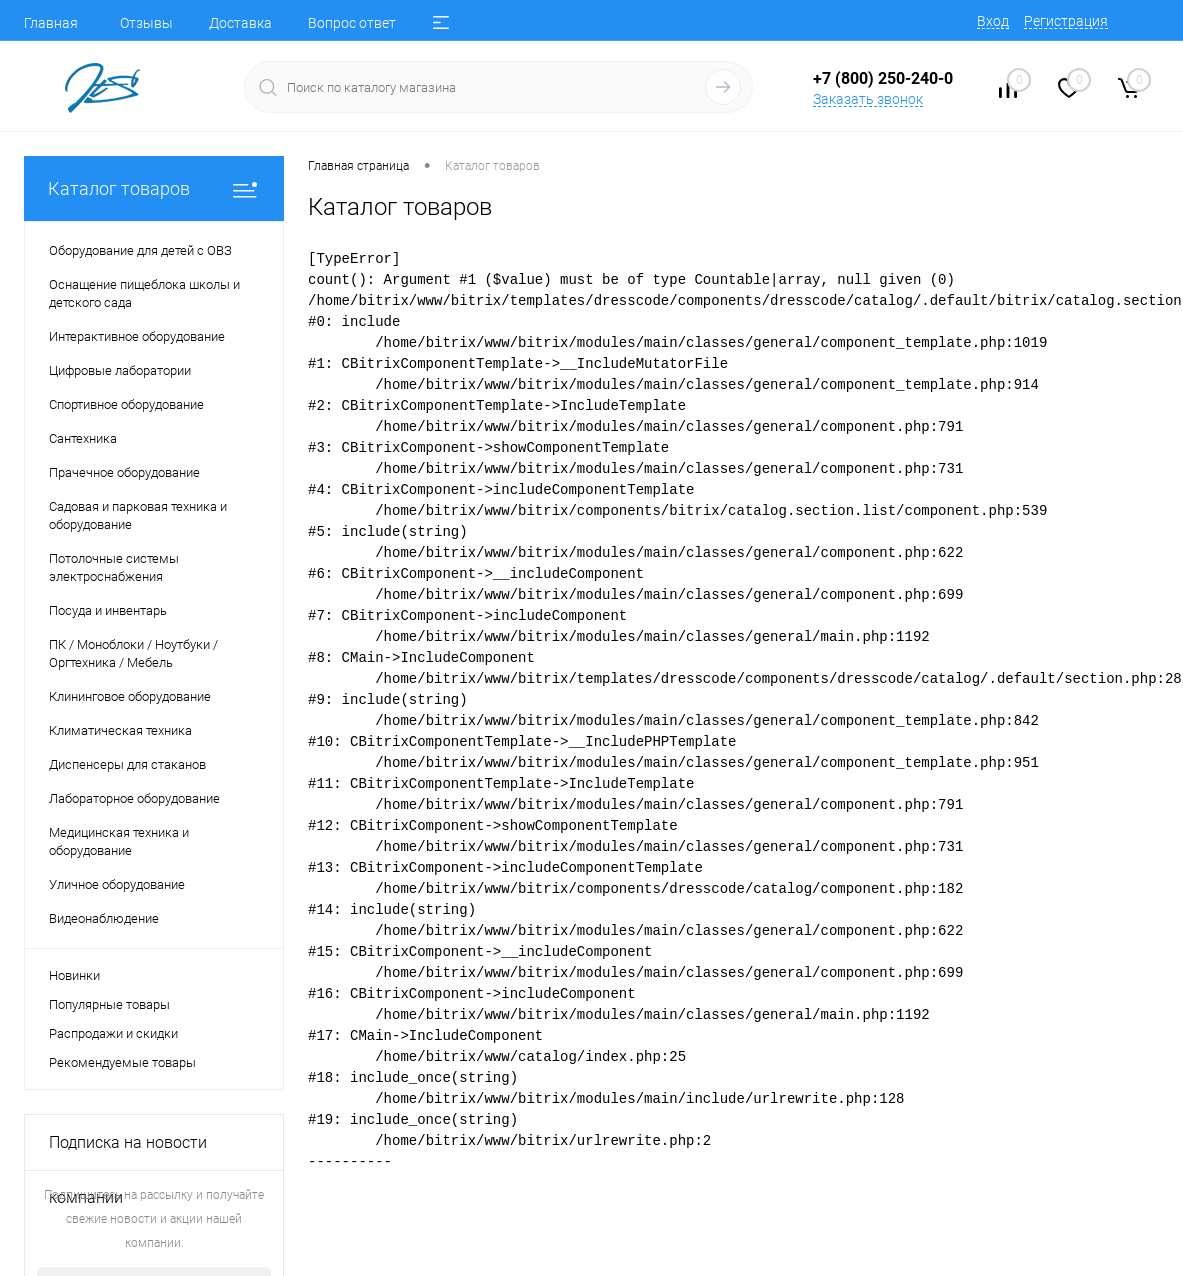  I want to click on Распродажи и скидки, so click(113, 1033).